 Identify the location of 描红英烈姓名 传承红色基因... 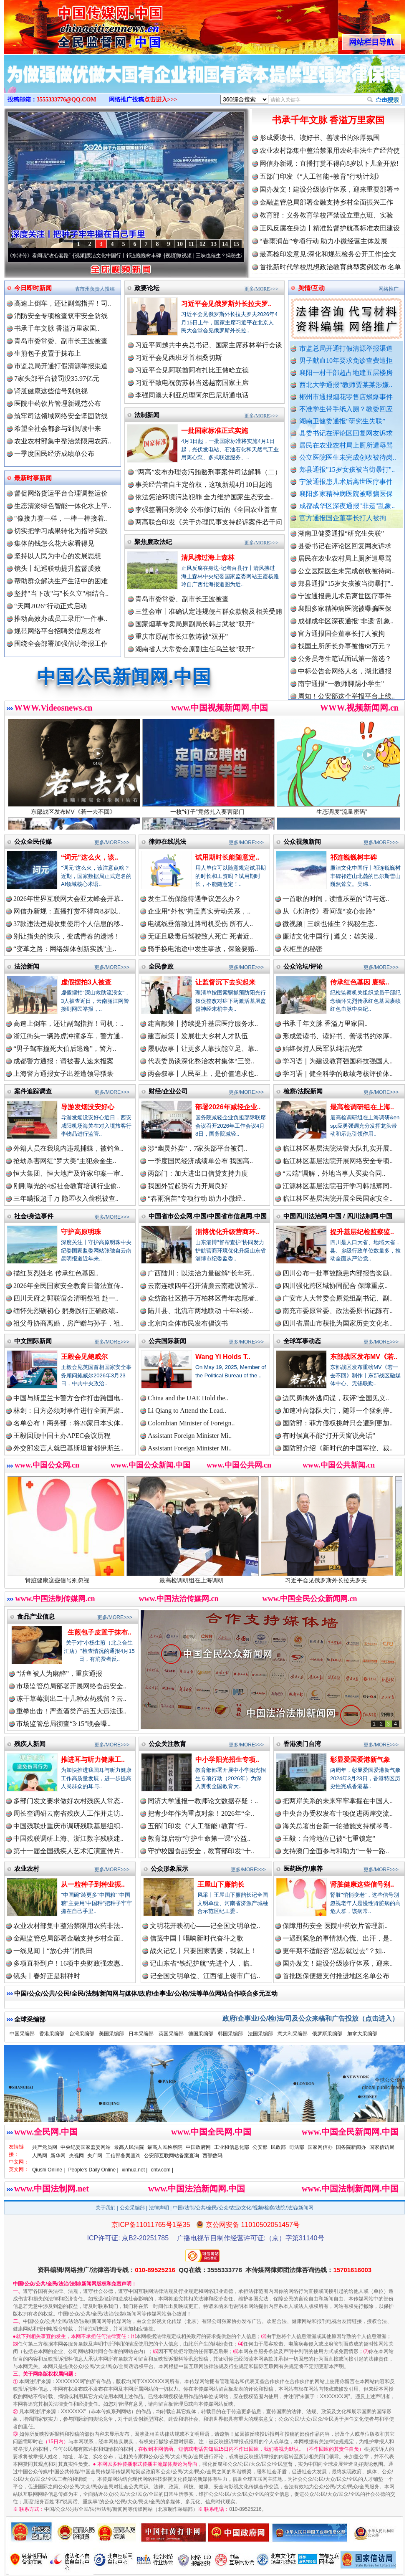
(55, 1273).